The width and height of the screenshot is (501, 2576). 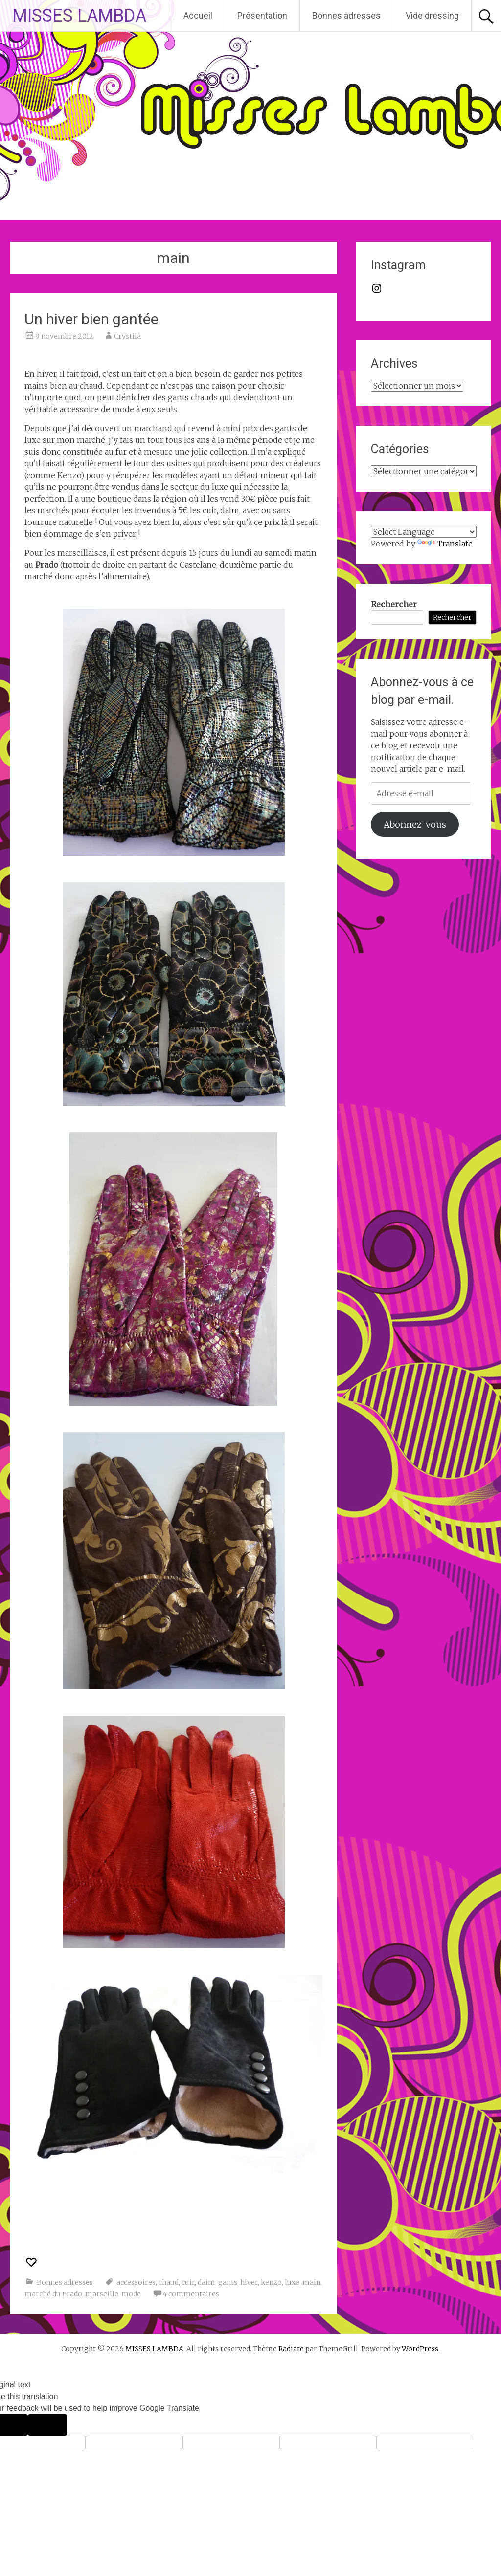 What do you see at coordinates (32, 2262) in the screenshot?
I see `[Recommander ceci]` at bounding box center [32, 2262].